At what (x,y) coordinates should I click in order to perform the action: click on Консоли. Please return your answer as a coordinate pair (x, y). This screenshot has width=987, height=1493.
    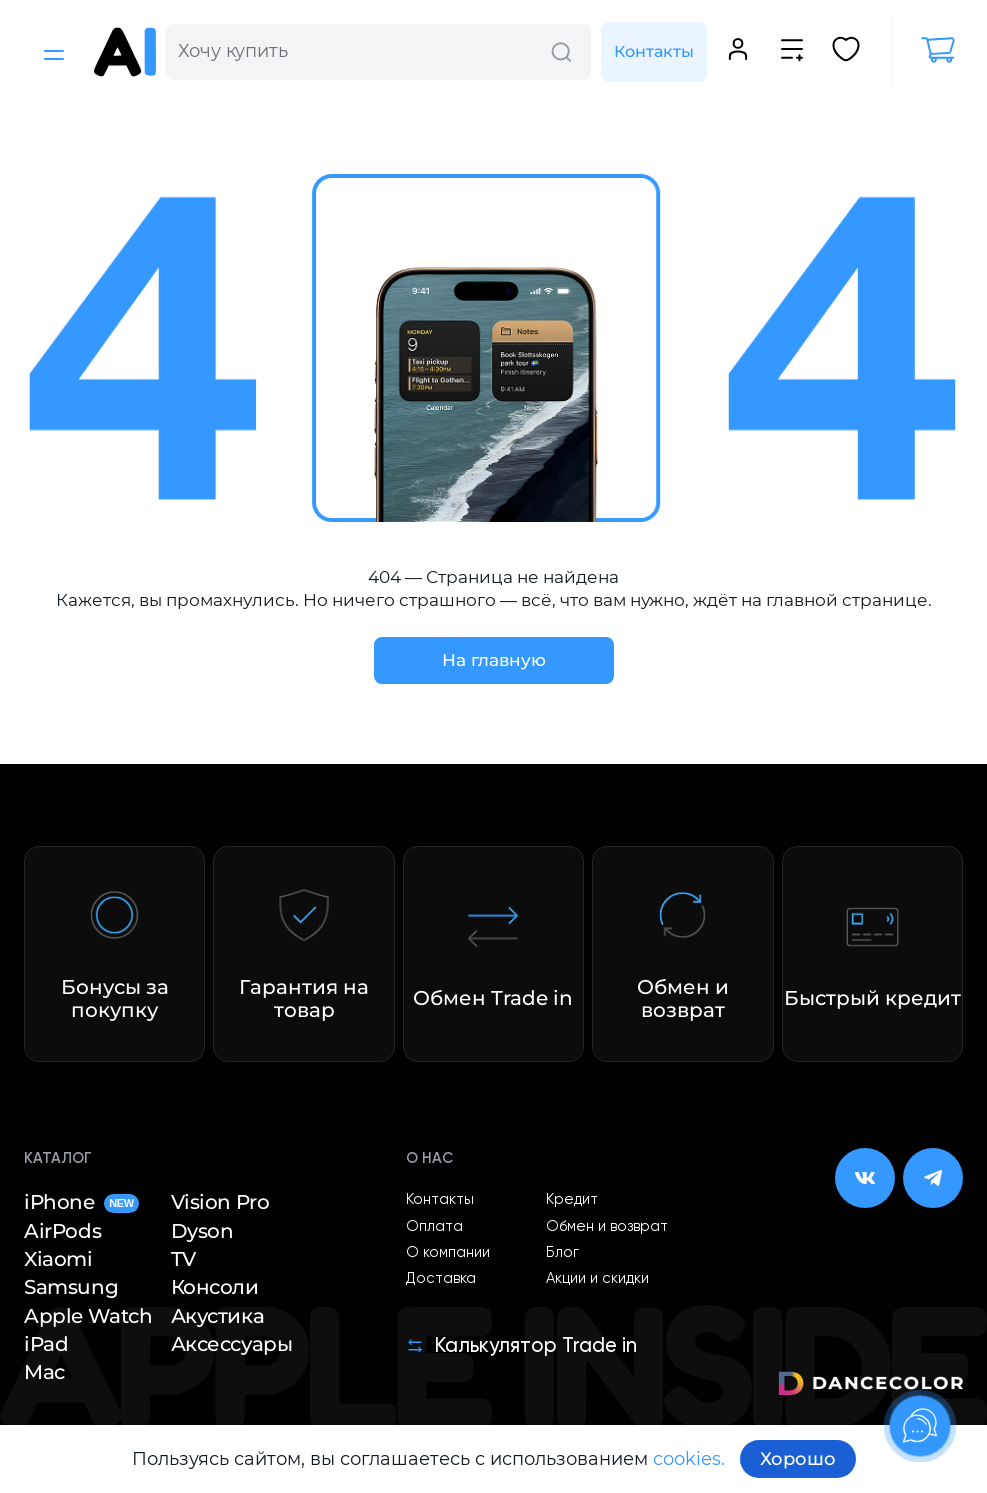
    Looking at the image, I should click on (215, 1287).